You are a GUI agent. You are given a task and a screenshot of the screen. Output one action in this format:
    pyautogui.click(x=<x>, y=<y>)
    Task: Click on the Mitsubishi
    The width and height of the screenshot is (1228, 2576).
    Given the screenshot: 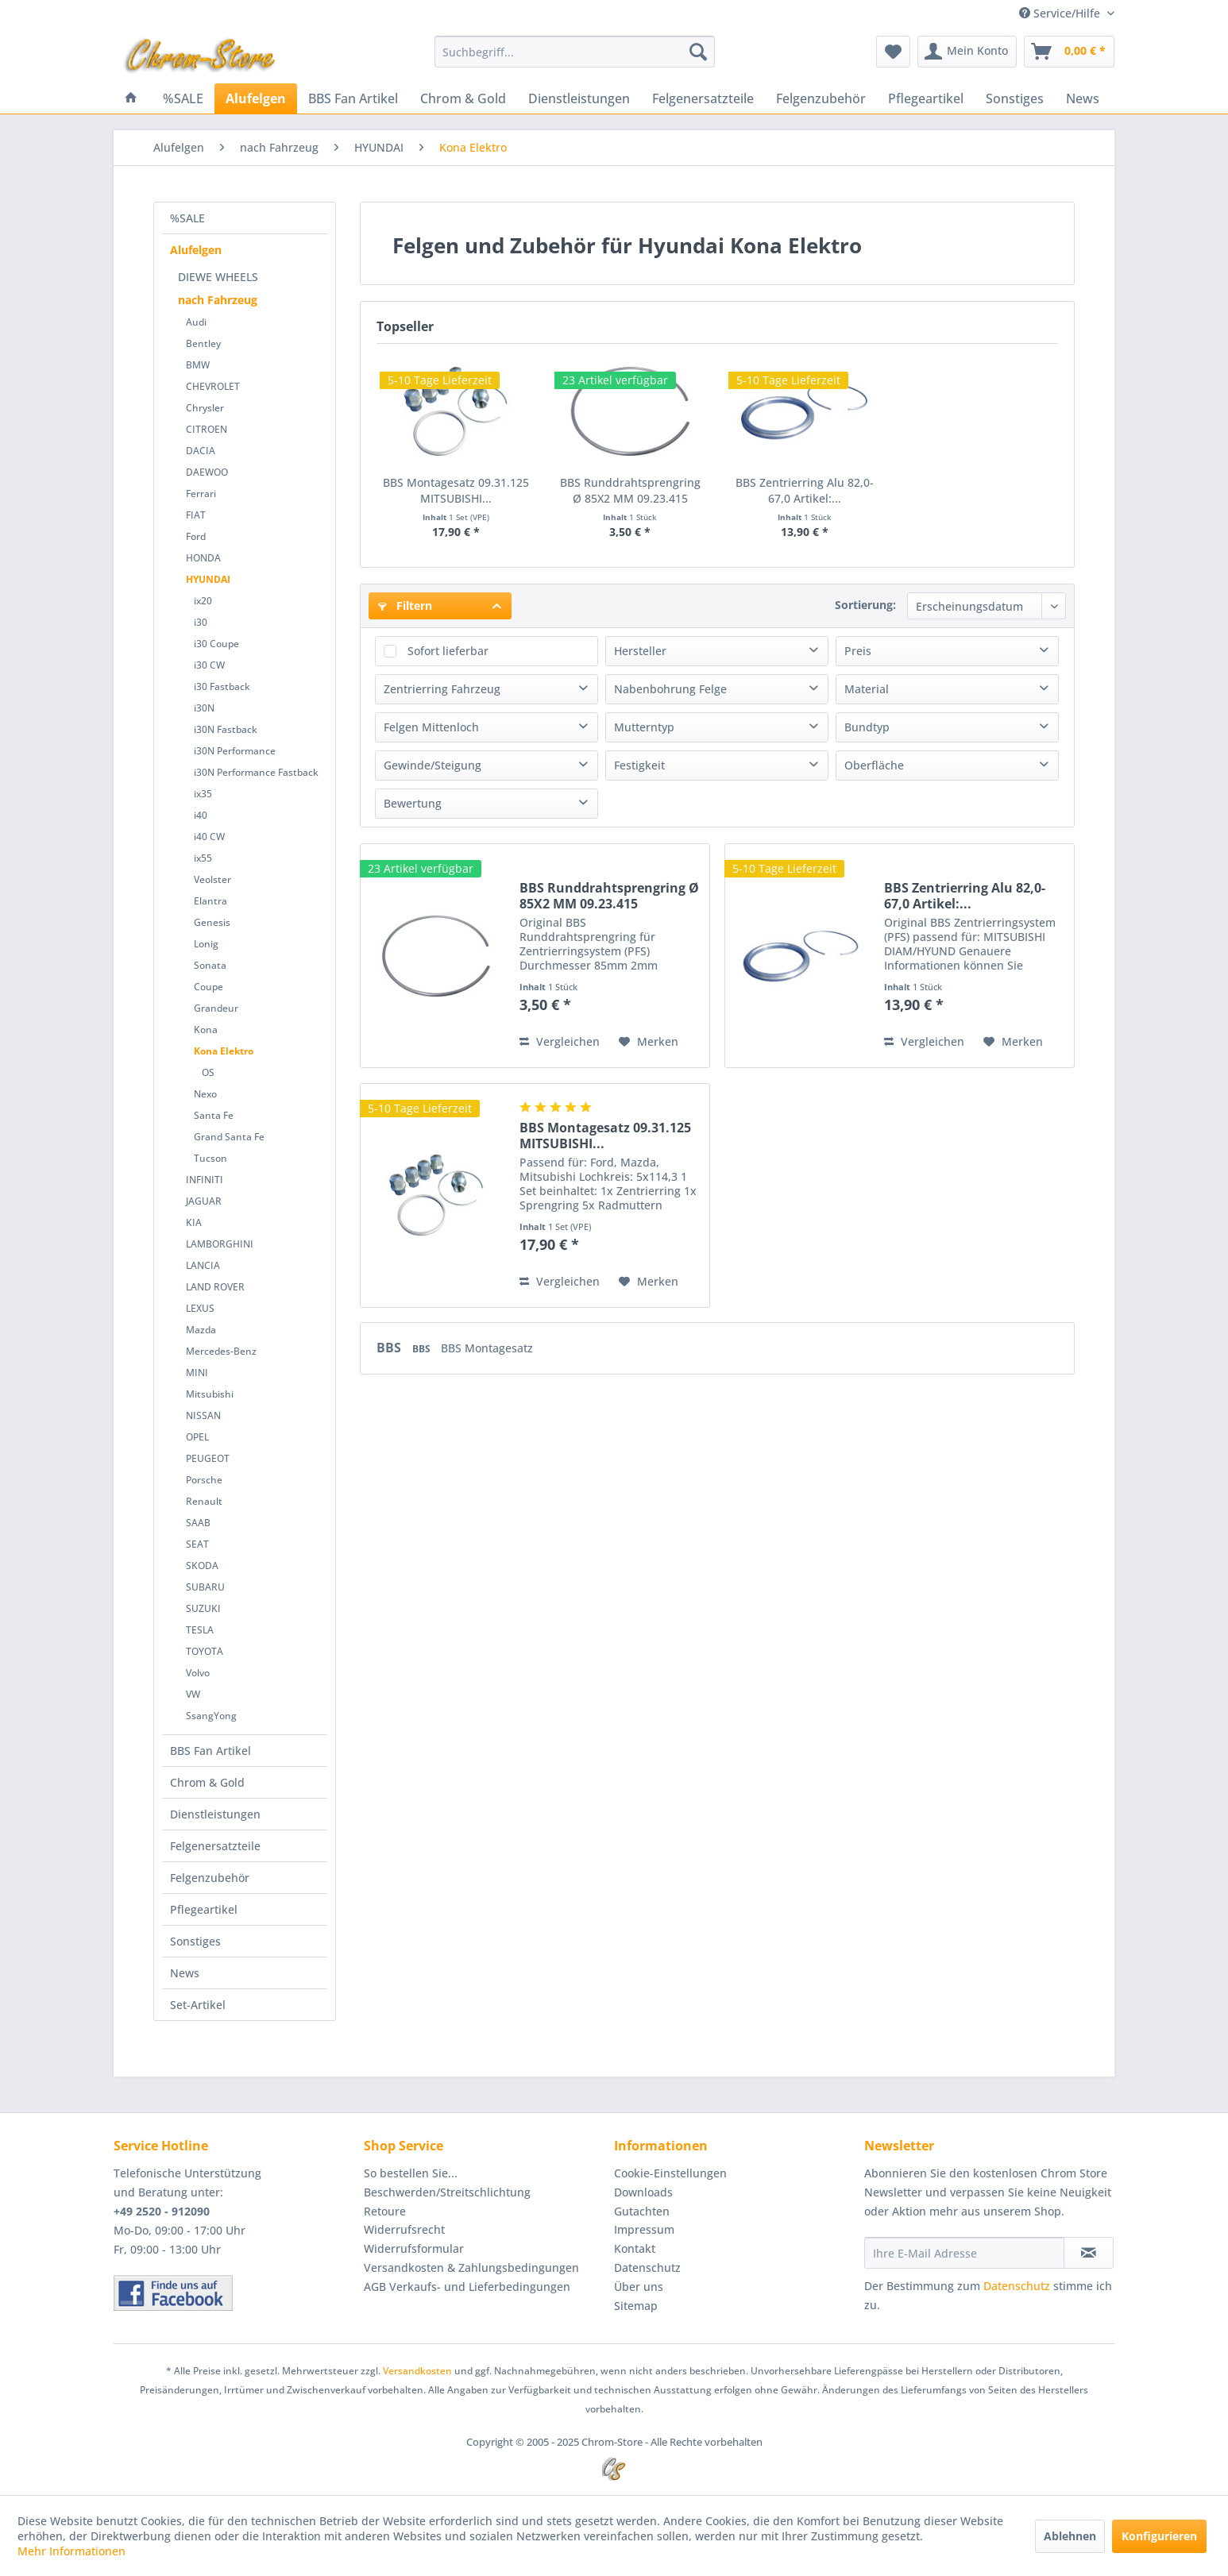 What is the action you would take?
    pyautogui.click(x=210, y=1394)
    